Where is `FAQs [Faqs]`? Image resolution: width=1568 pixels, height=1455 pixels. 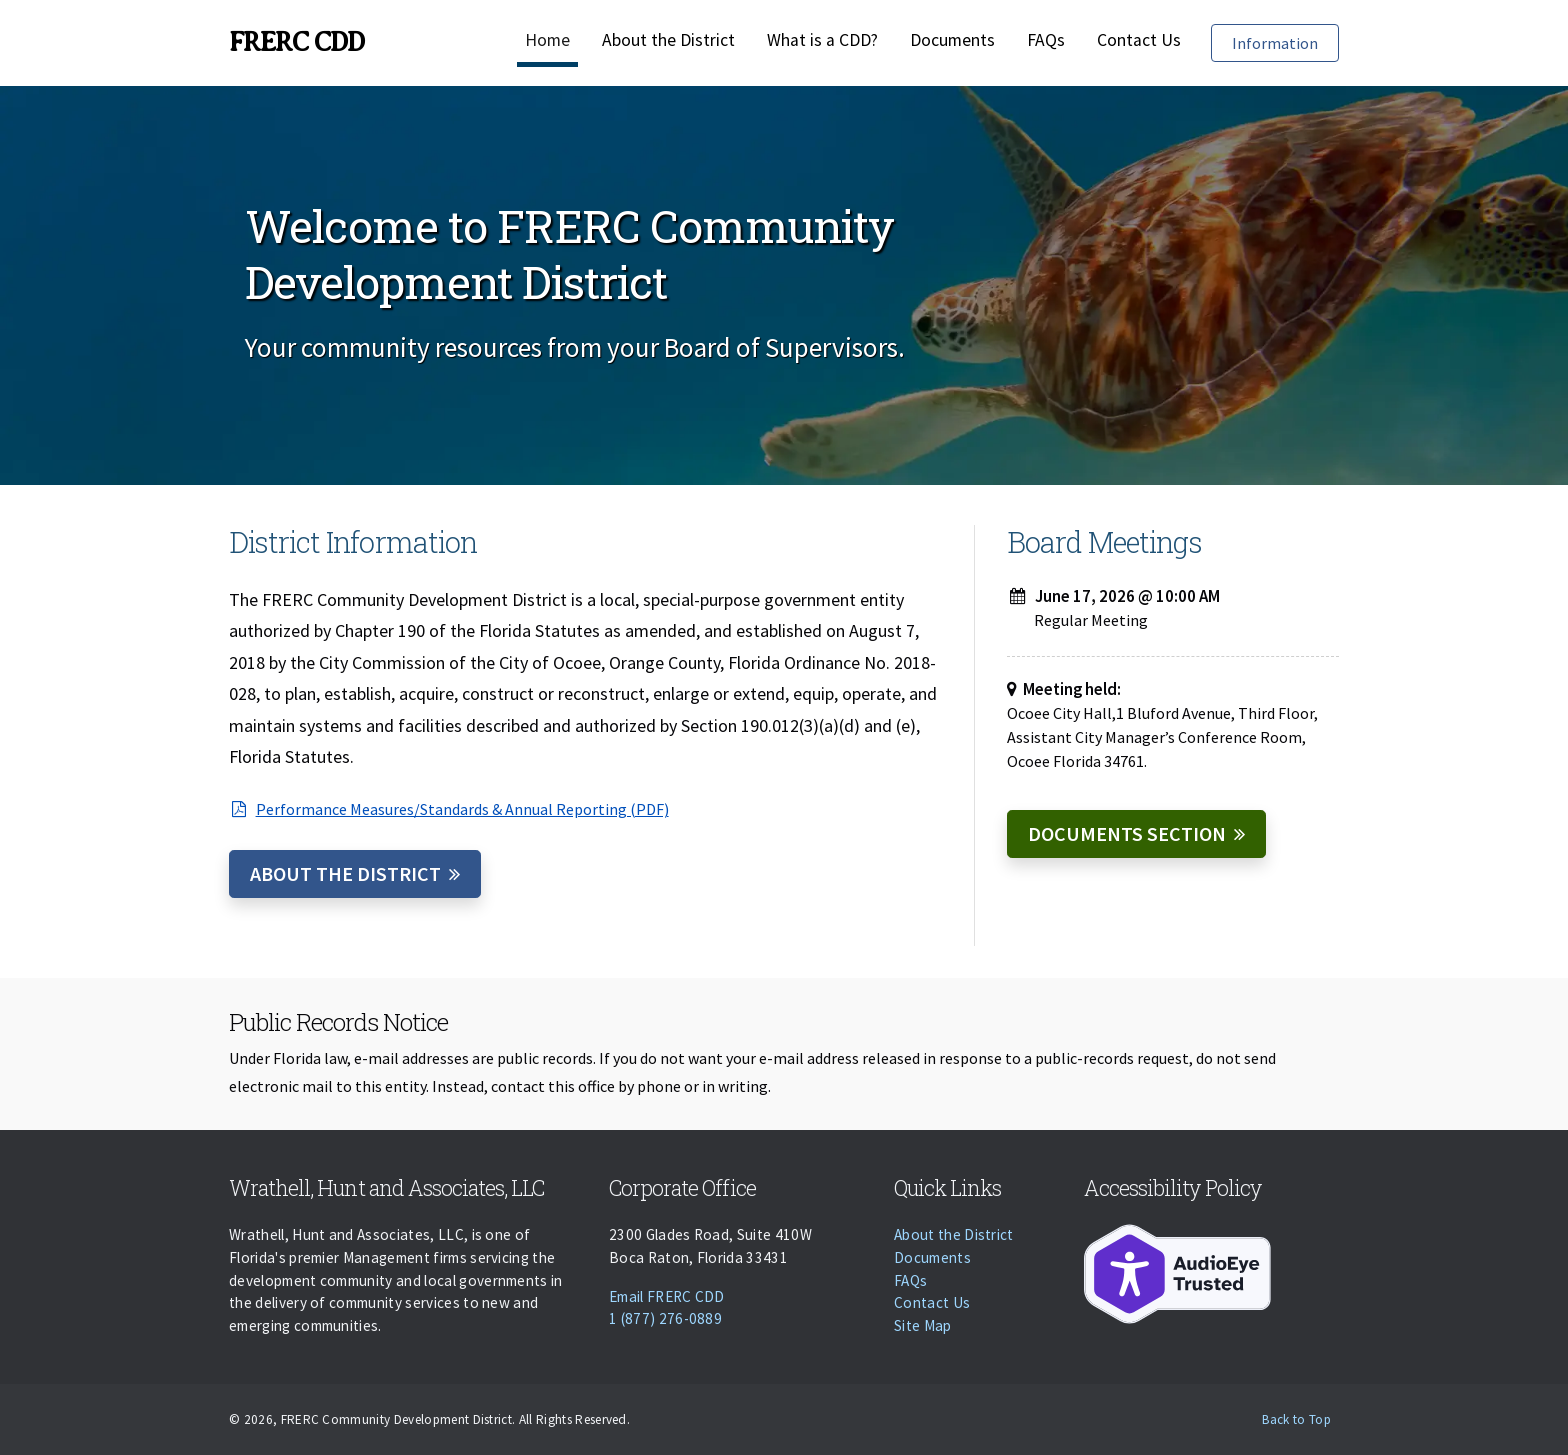
FAQs [Faqs] is located at coordinates (1046, 40).